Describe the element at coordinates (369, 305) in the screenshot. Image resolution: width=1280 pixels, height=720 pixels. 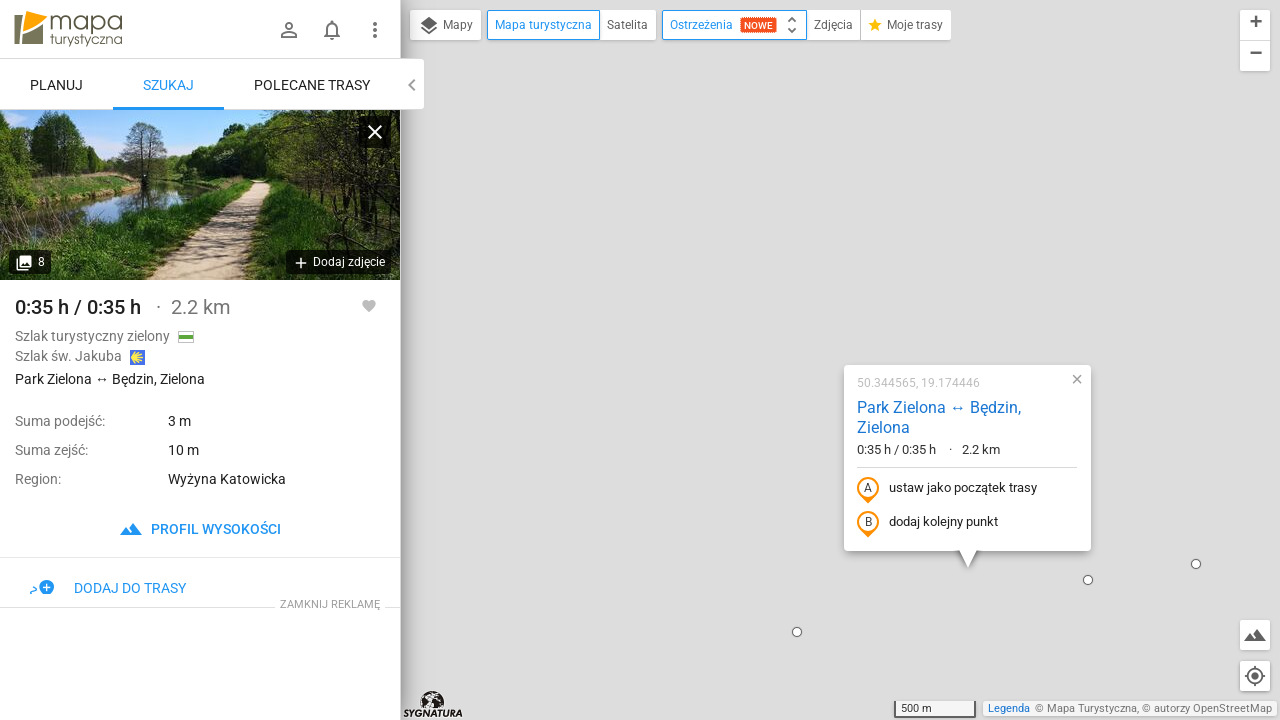
I see `[Zaloguj się, aby w pełni korzystać z aplikacji.]` at that location.